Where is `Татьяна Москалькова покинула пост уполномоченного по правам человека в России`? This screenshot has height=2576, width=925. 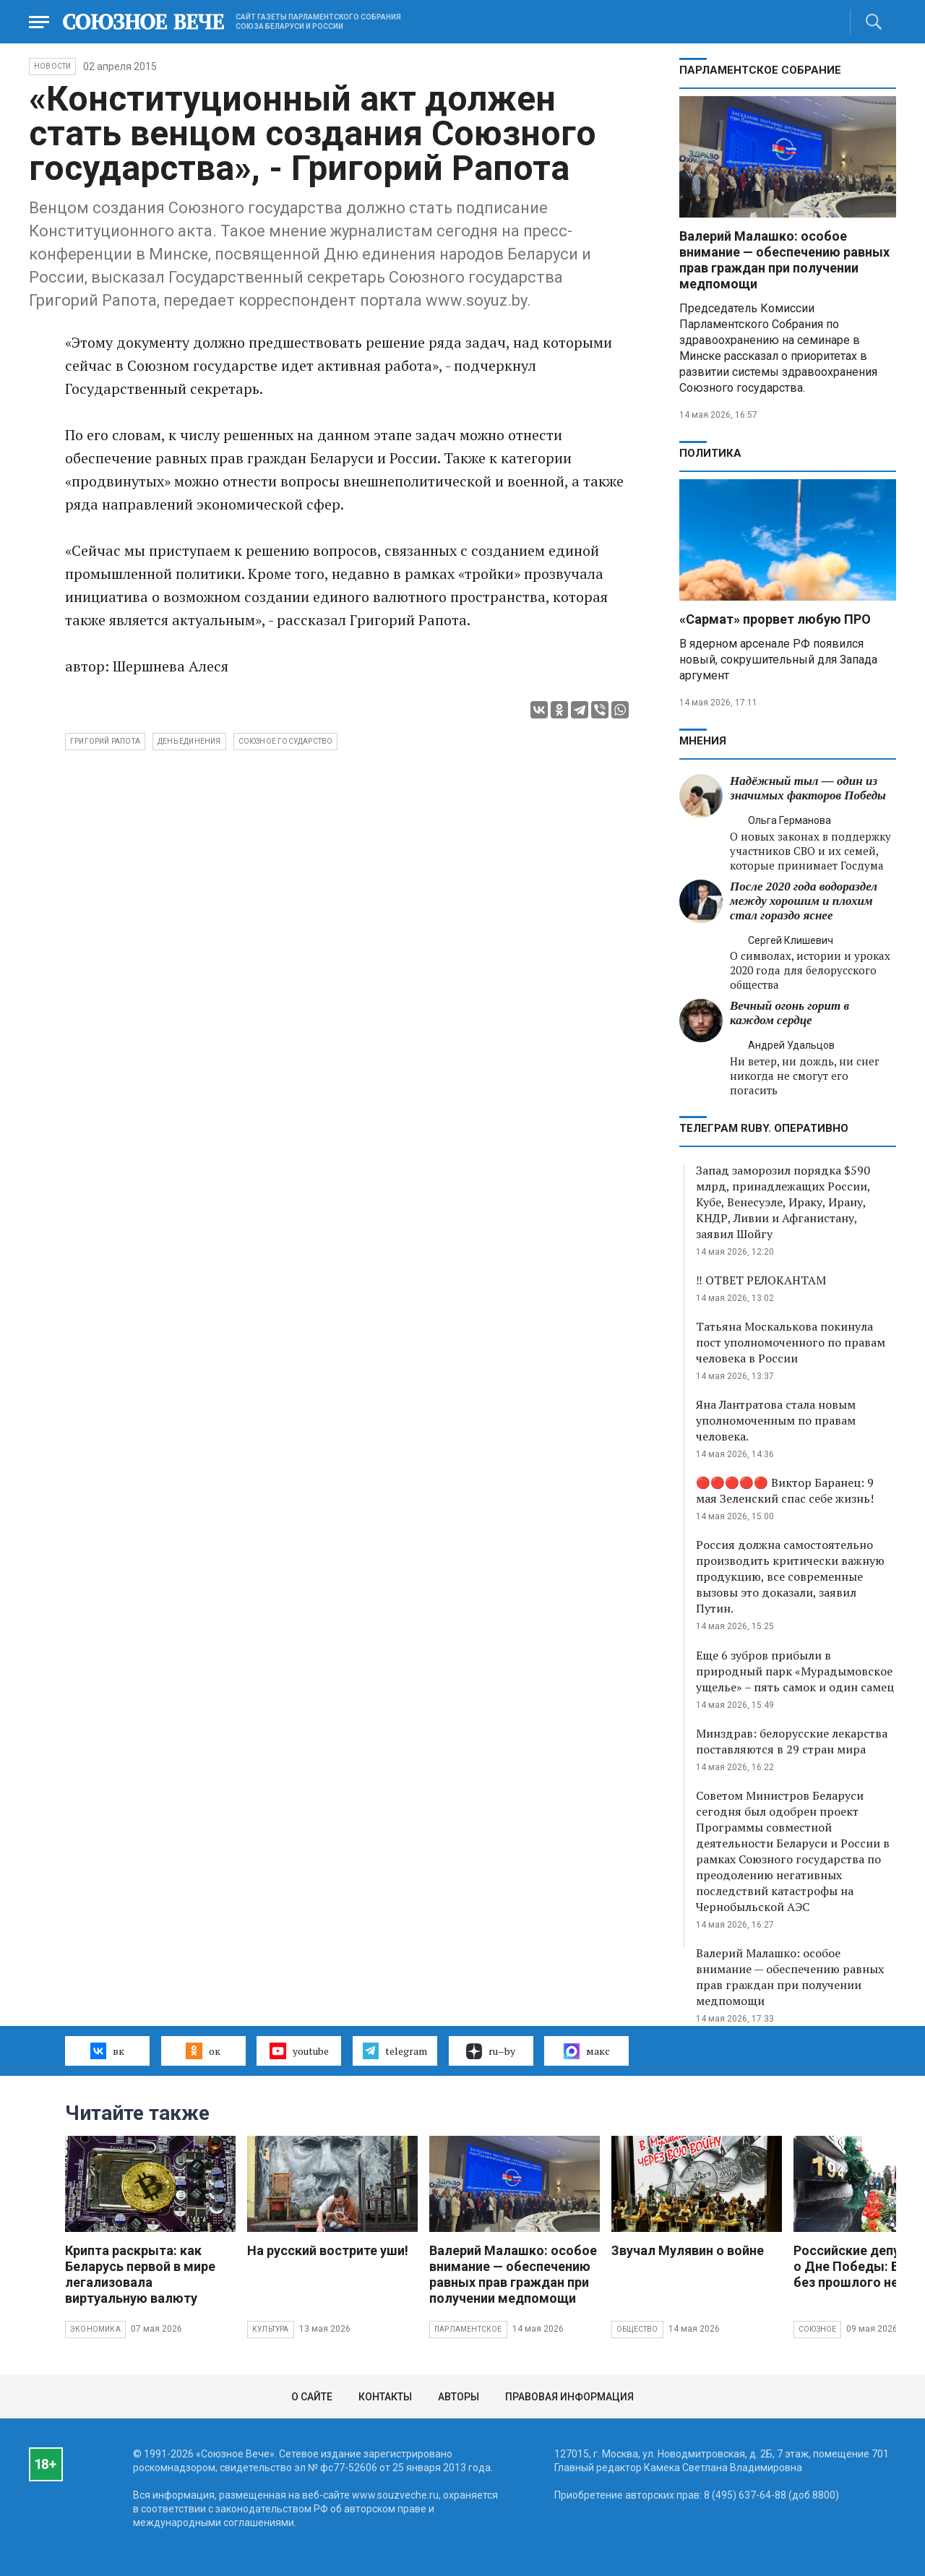
Татьяна Москалькова покинула пост уполномоченного по правам человека в России is located at coordinates (790, 1342).